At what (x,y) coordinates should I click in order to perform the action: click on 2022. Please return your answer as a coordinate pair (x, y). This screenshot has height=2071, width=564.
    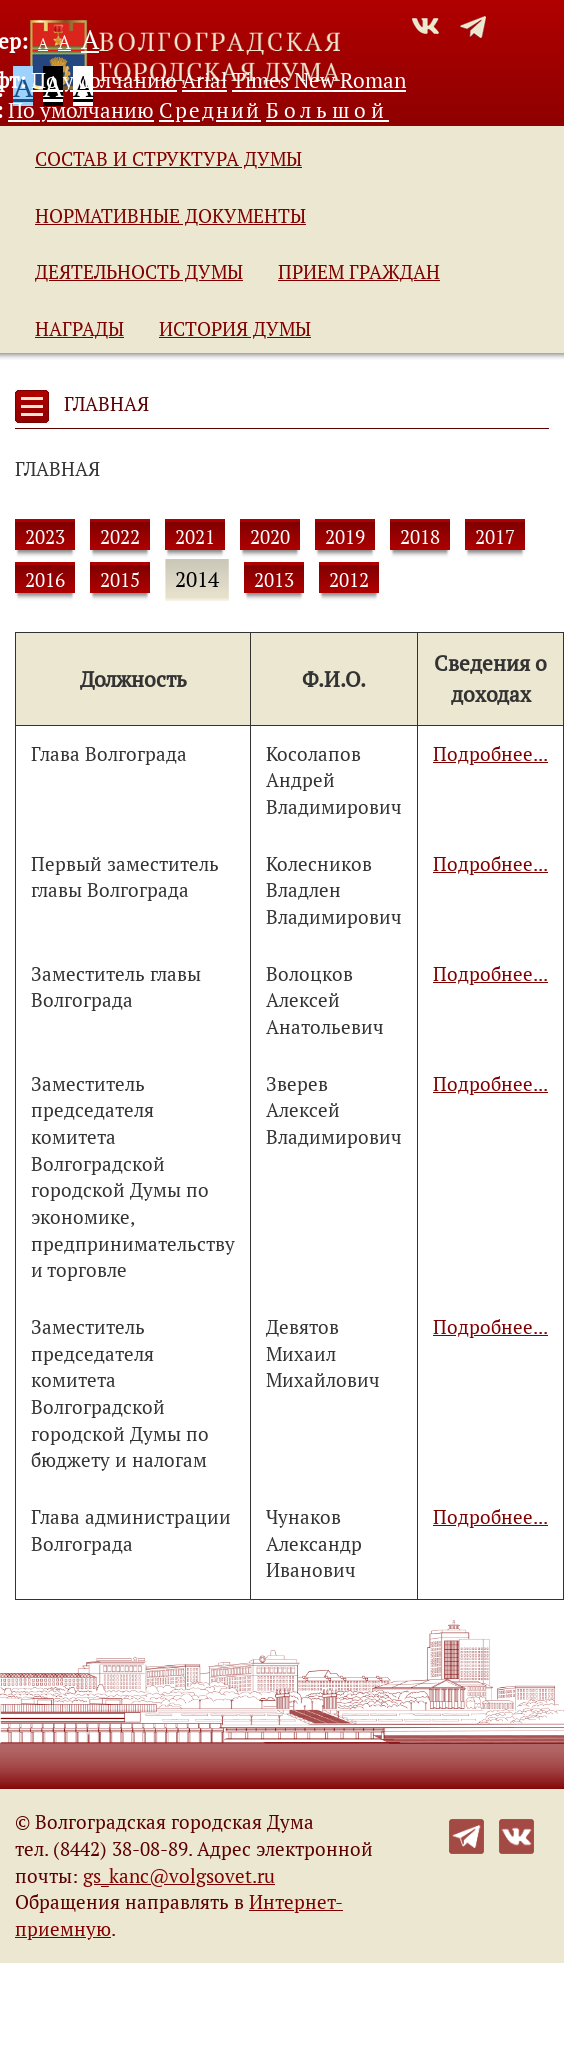
    Looking at the image, I should click on (120, 537).